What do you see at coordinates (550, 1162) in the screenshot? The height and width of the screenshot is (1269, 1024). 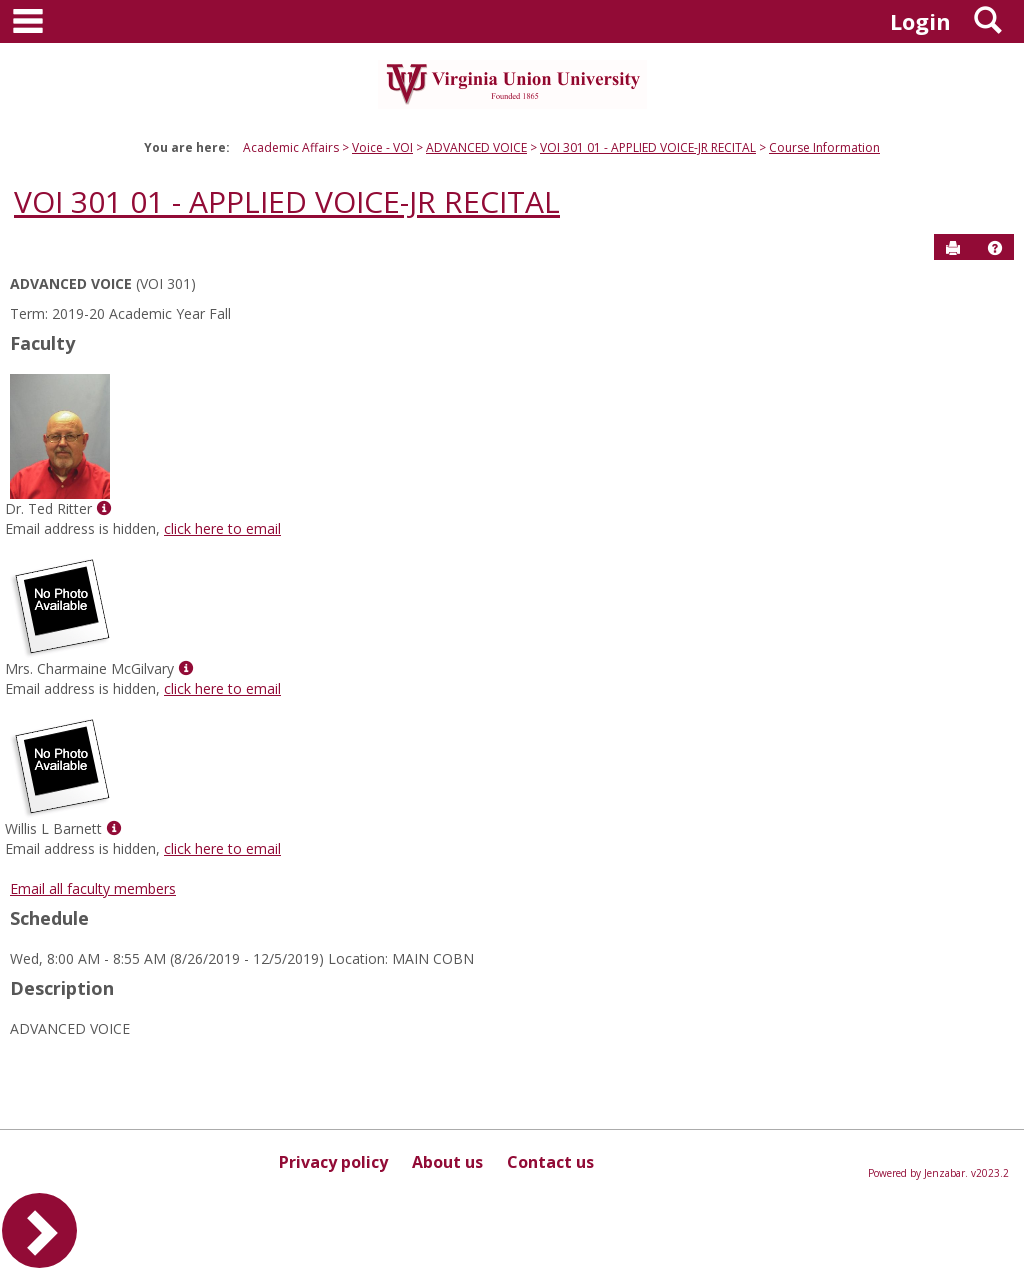 I see `Contact us` at bounding box center [550, 1162].